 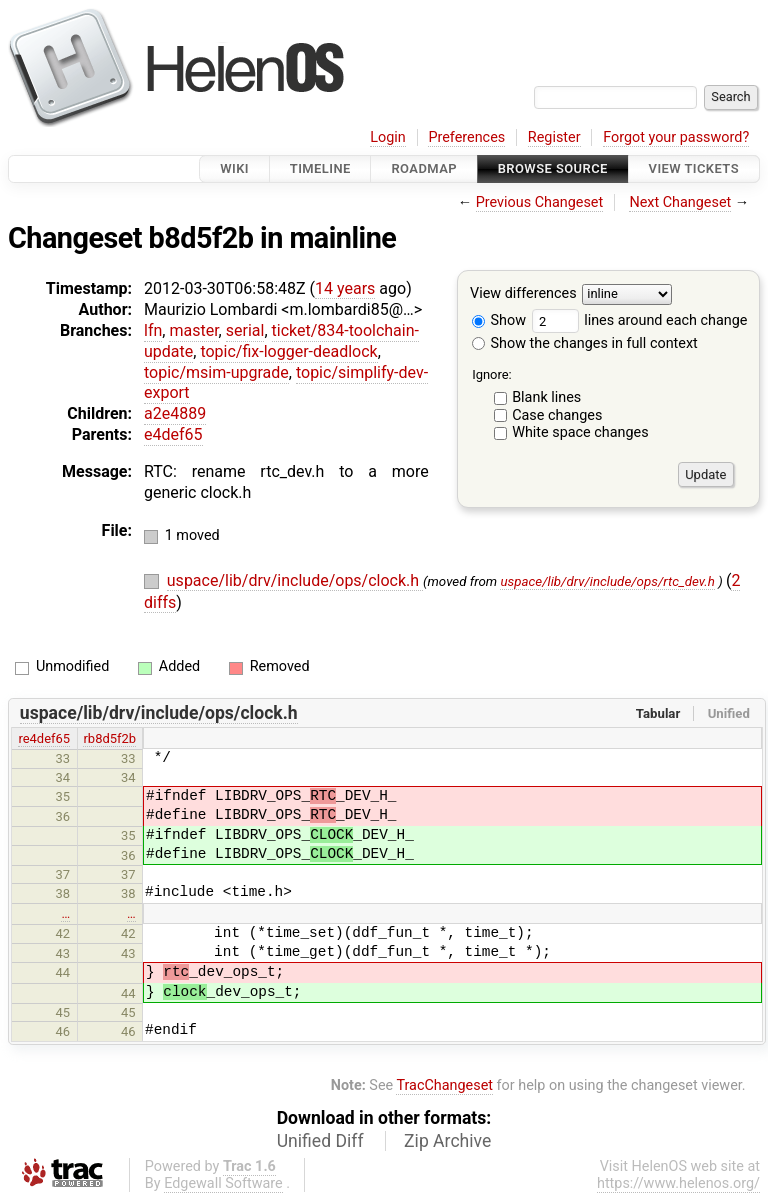 I want to click on Roadmap, so click(x=424, y=168).